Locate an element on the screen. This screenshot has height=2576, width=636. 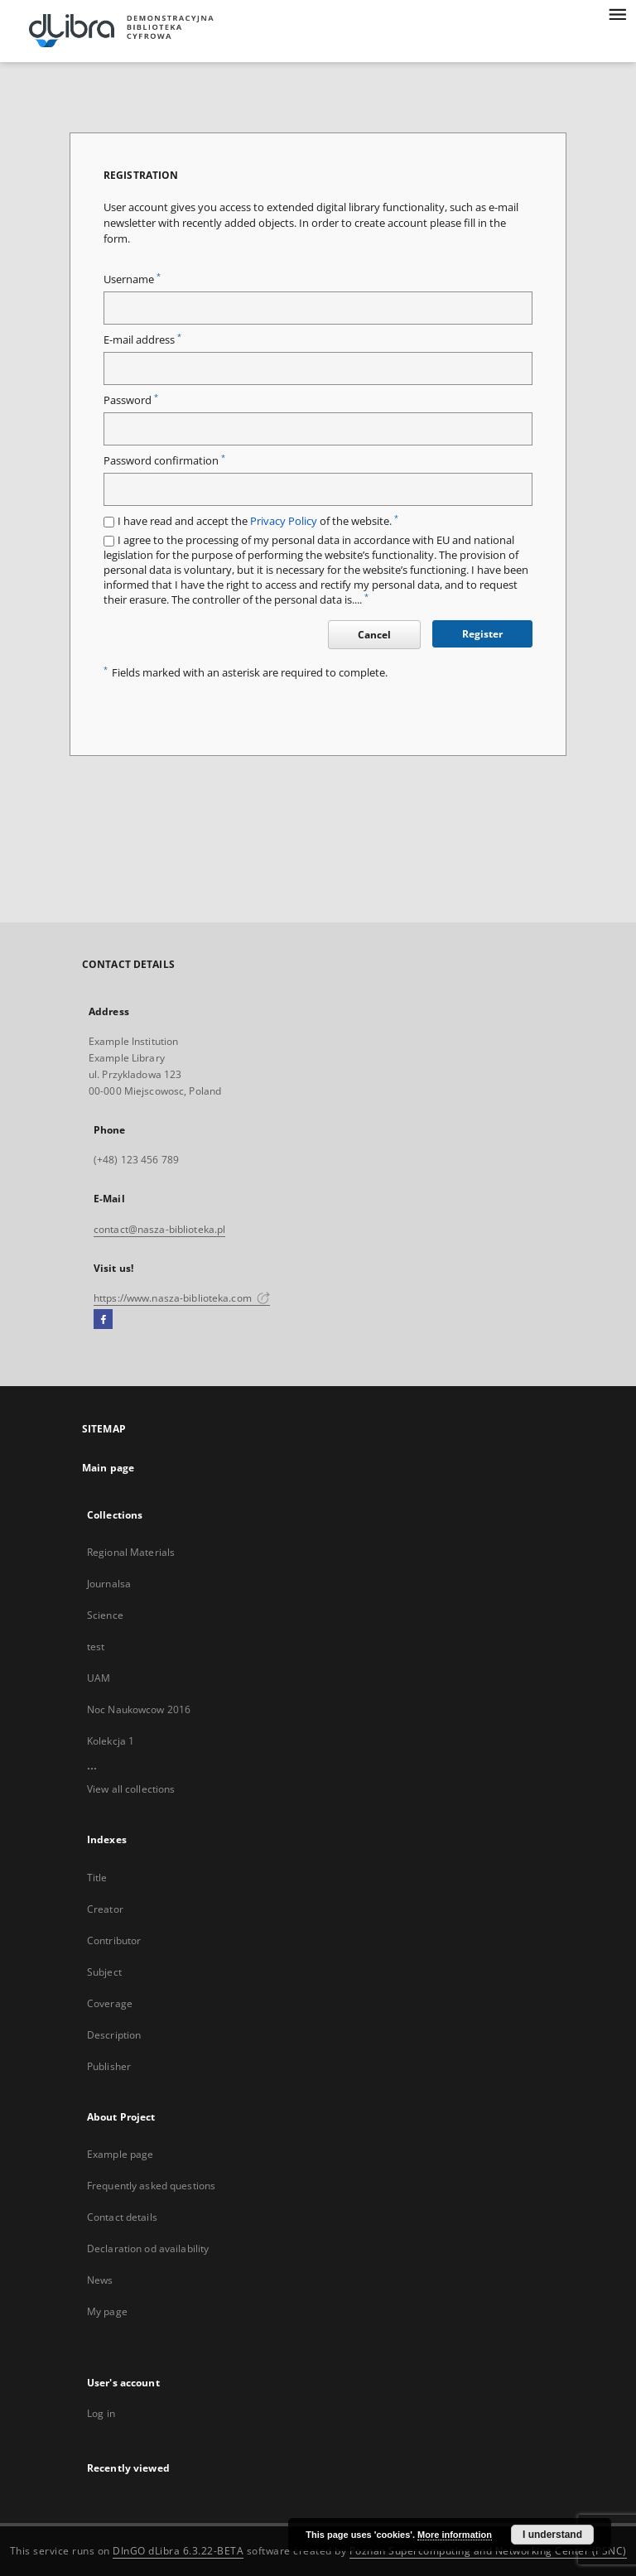
DInGO dLibra 6.3.22-BETA [Dingo will open in a new tab] is located at coordinates (178, 2551).